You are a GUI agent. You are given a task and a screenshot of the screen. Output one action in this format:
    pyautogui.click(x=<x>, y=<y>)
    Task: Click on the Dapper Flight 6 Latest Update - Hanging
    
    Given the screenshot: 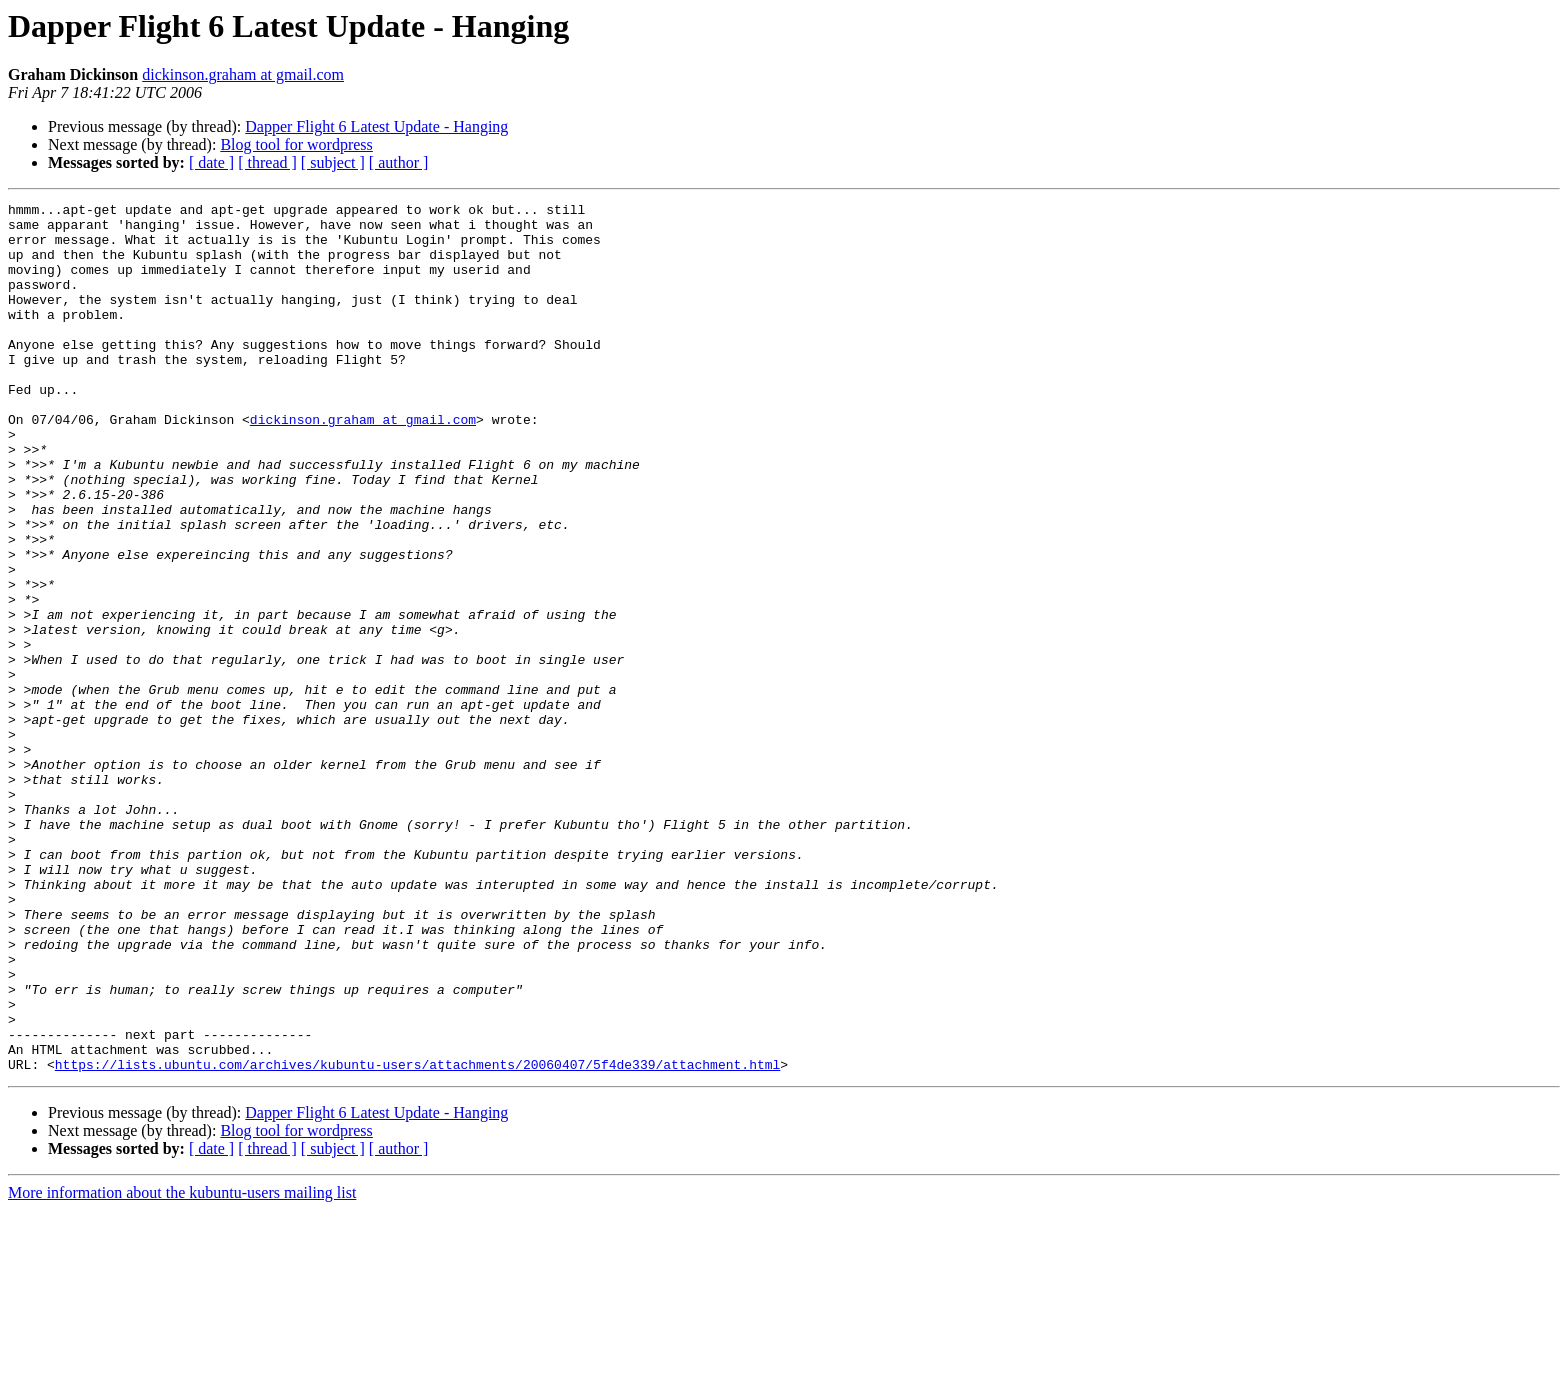 What is the action you would take?
    pyautogui.click(x=376, y=126)
    